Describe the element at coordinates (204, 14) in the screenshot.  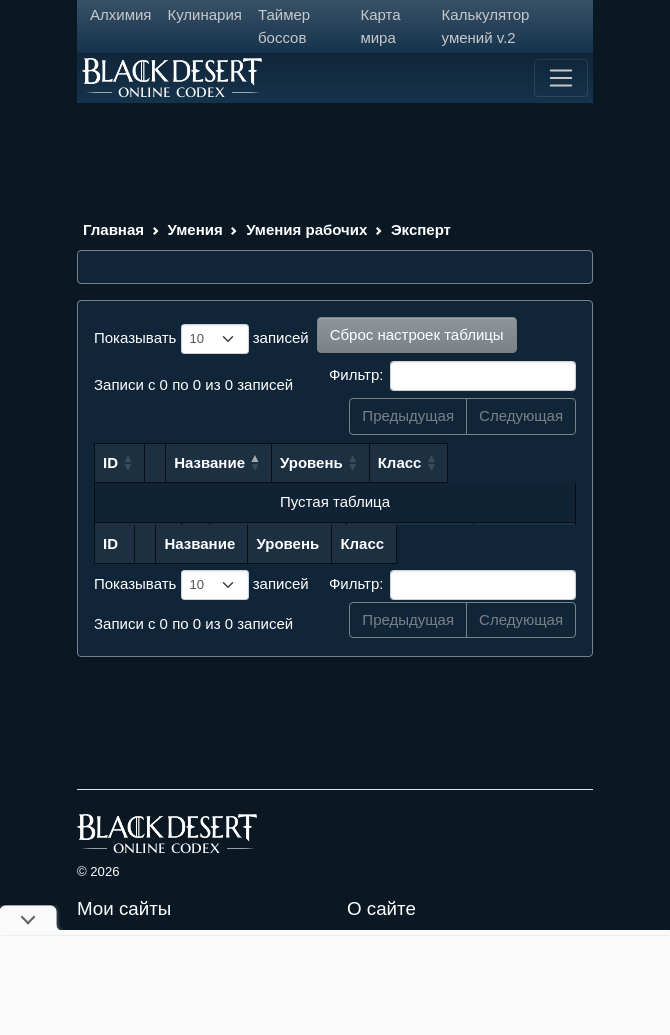
I see `Кулинария` at that location.